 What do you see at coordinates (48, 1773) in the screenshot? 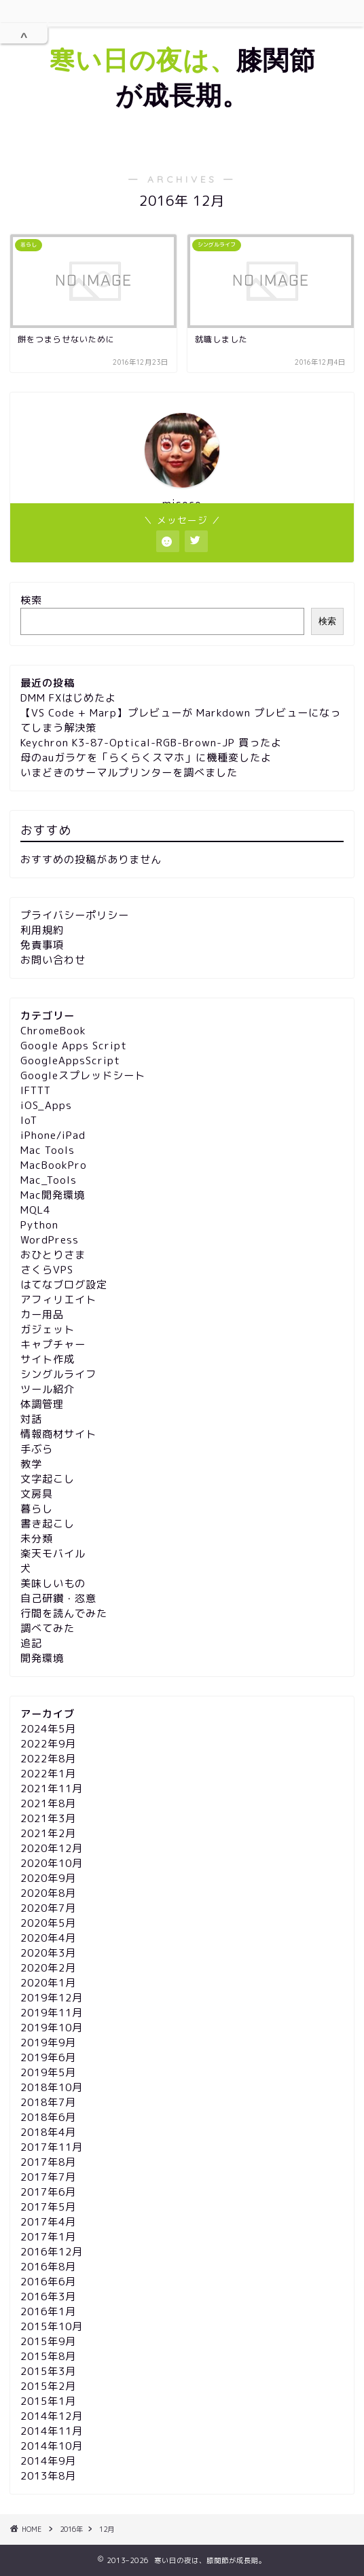
I see `2022年1月` at bounding box center [48, 1773].